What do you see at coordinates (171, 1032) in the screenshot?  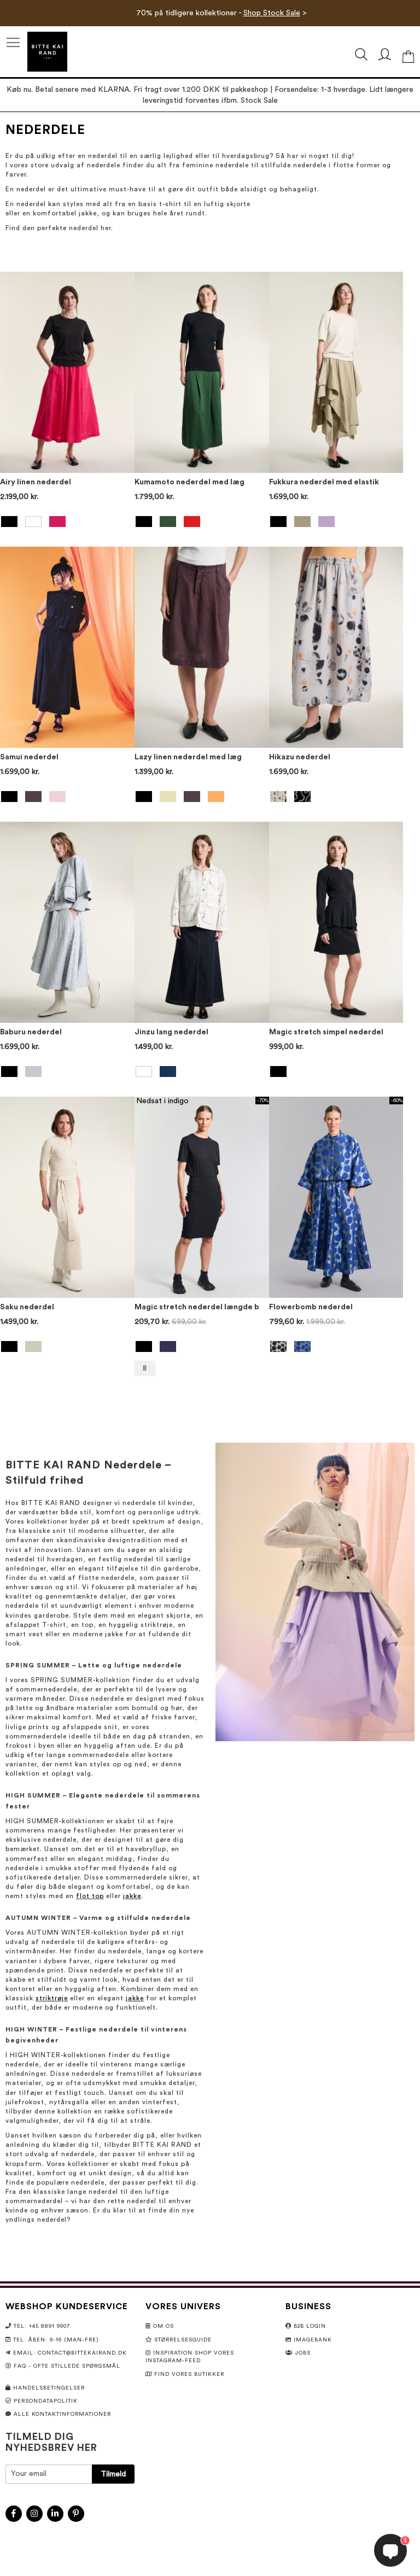 I see `Jinzu lang nederdel` at bounding box center [171, 1032].